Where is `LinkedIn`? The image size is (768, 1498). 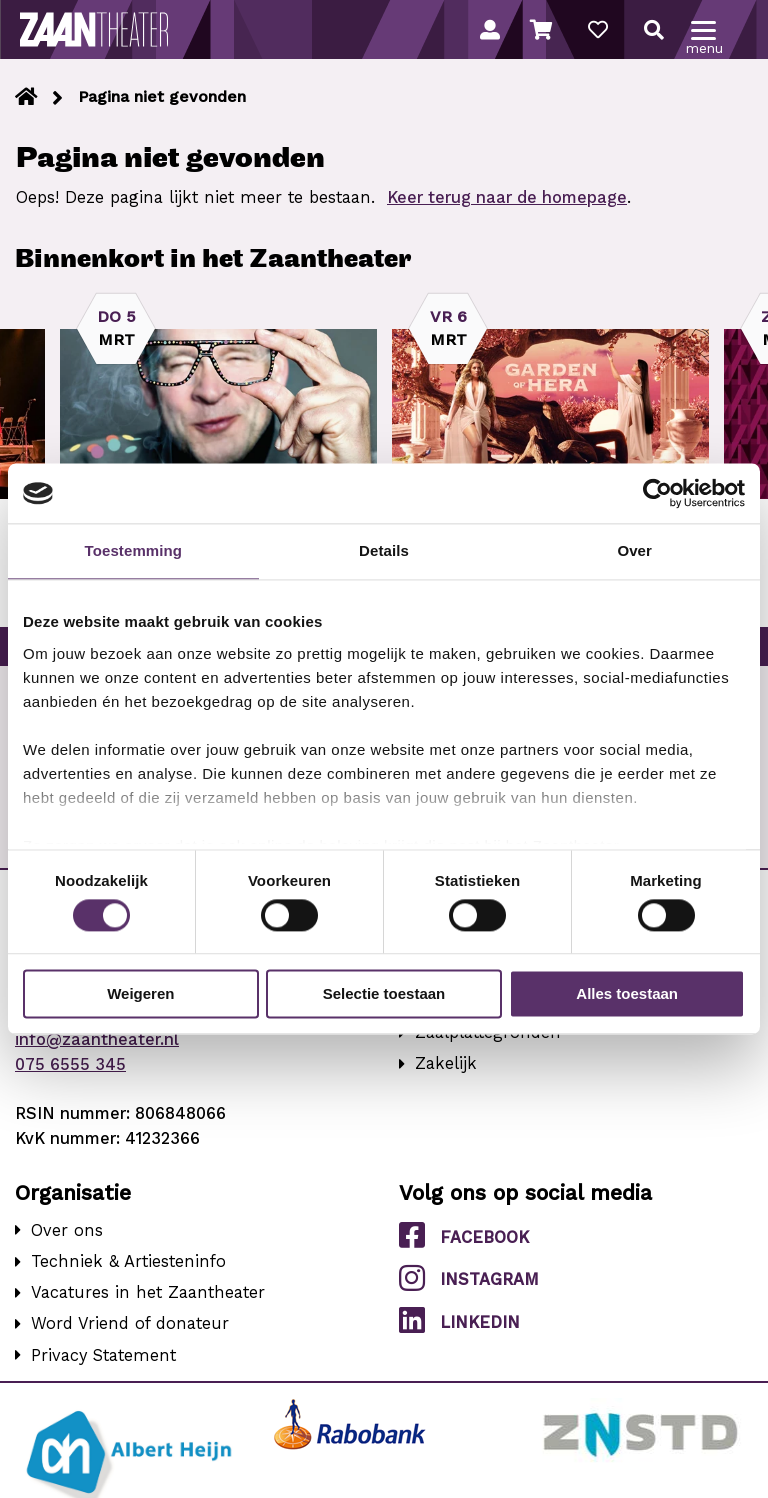
LinkedIn is located at coordinates (459, 1321).